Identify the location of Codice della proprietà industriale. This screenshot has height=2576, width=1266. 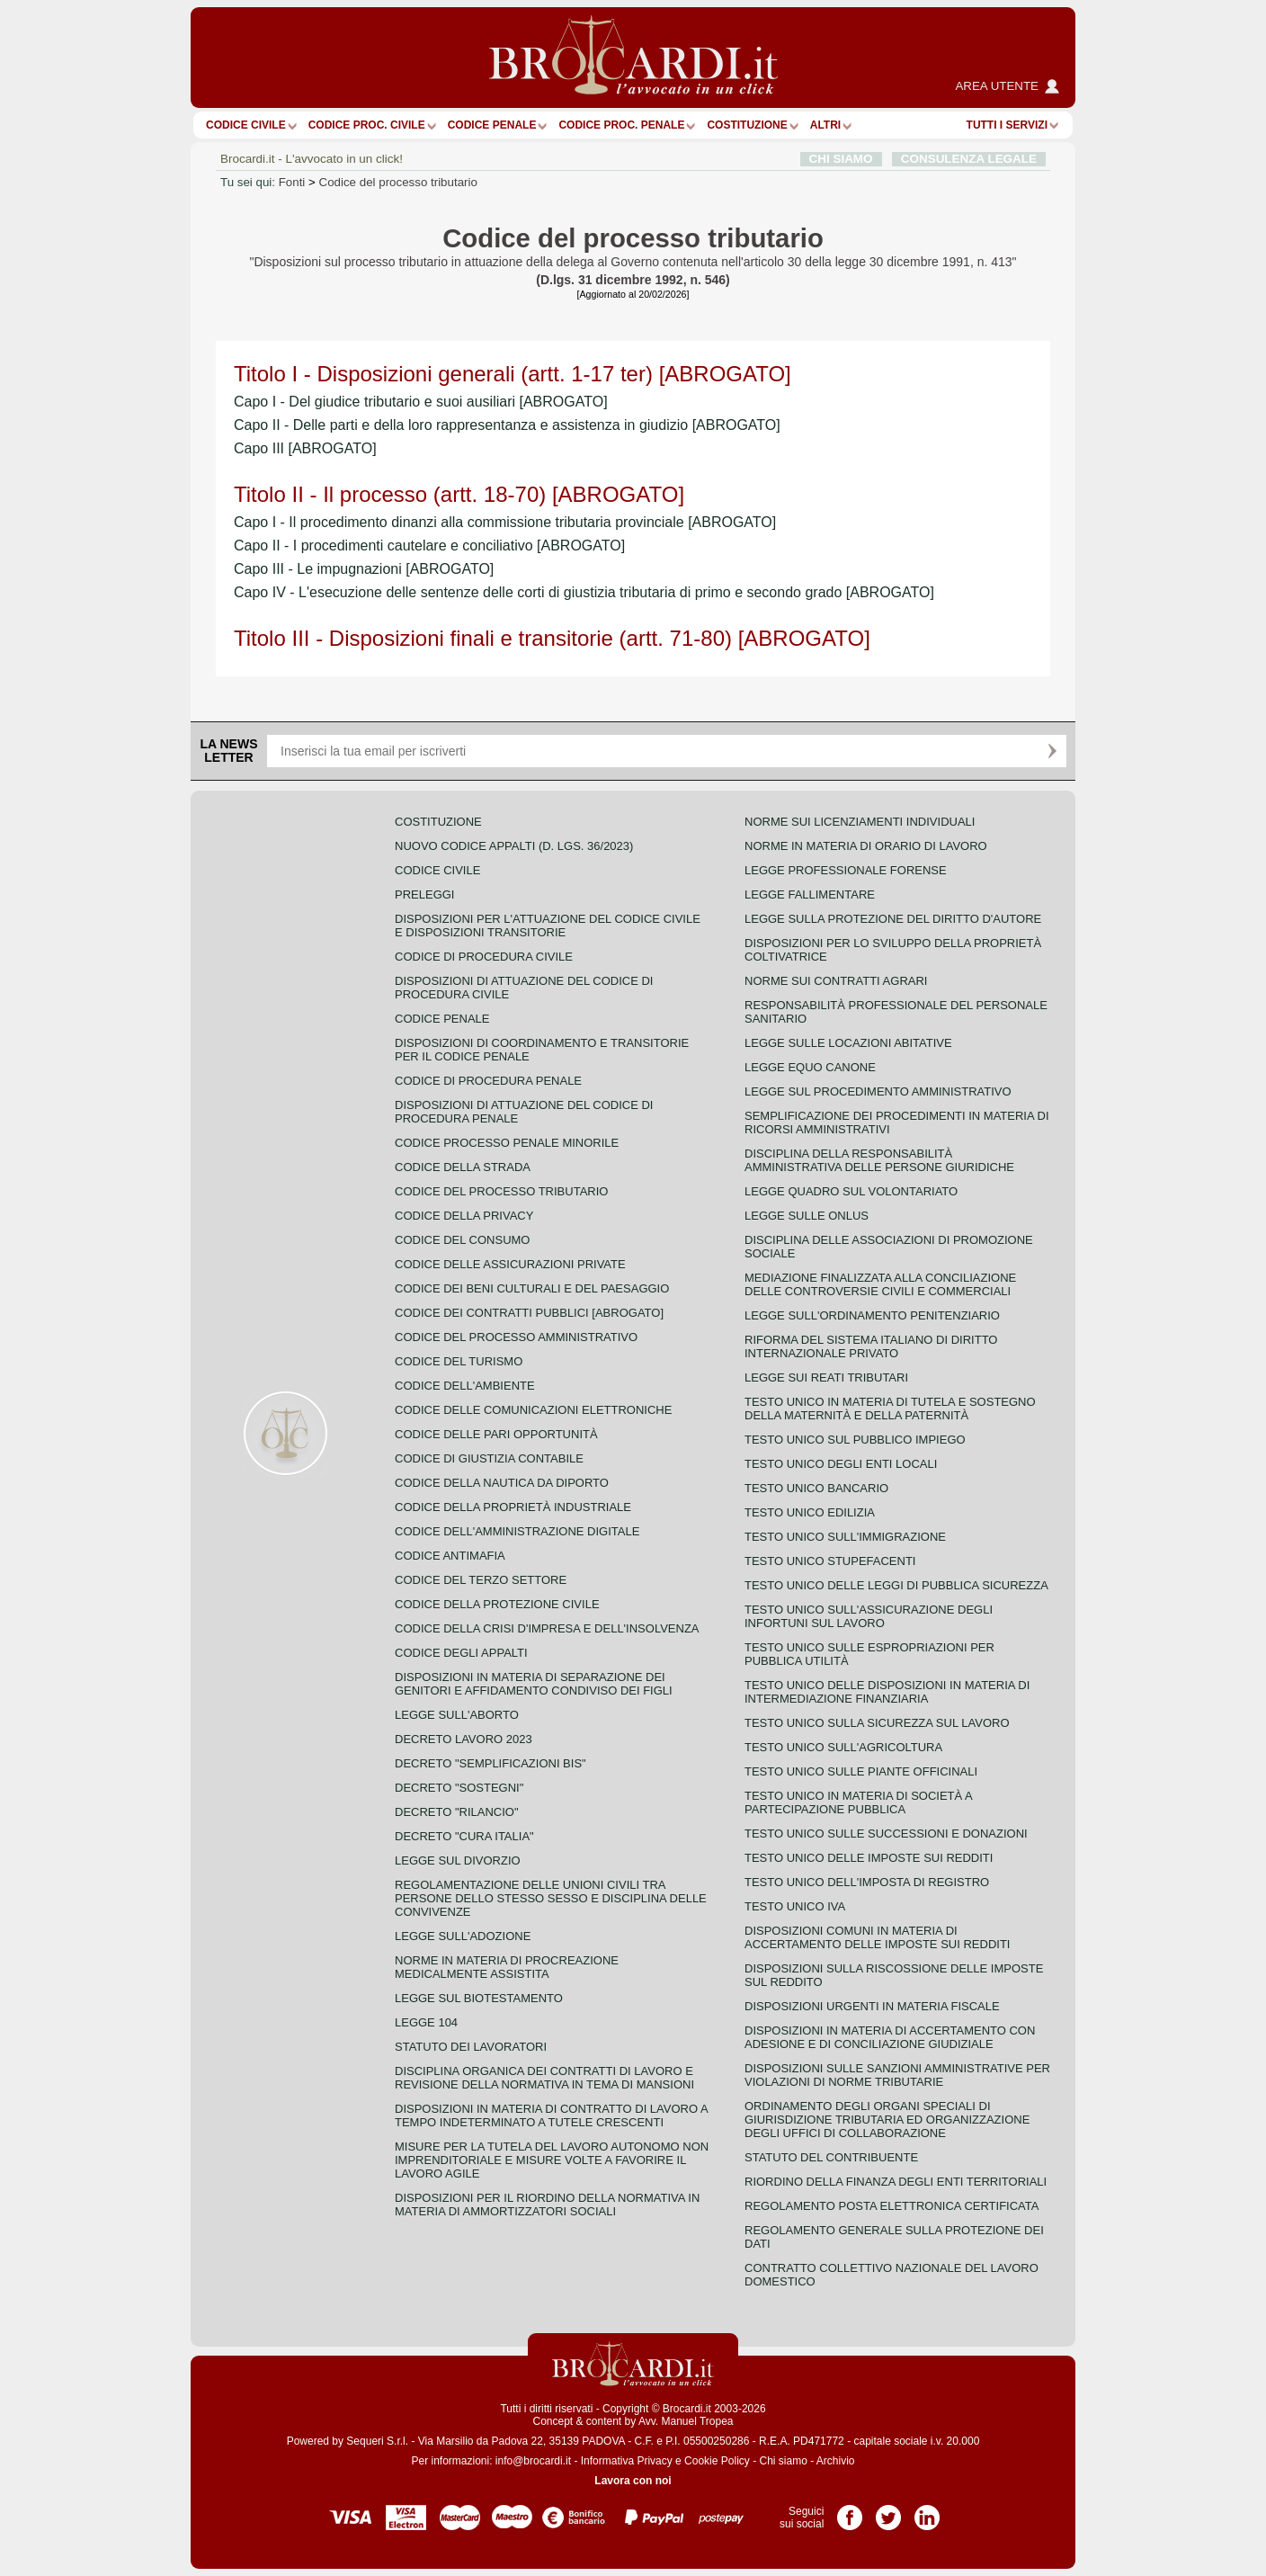
(513, 1507).